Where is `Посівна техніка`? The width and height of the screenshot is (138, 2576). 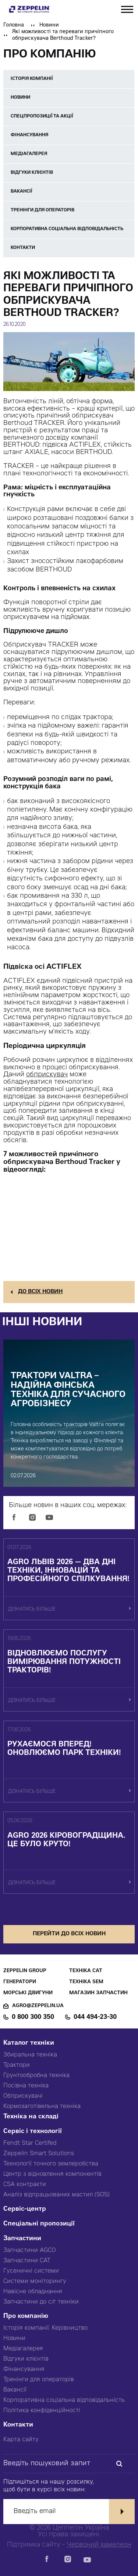
Посівна техніка is located at coordinates (26, 2086).